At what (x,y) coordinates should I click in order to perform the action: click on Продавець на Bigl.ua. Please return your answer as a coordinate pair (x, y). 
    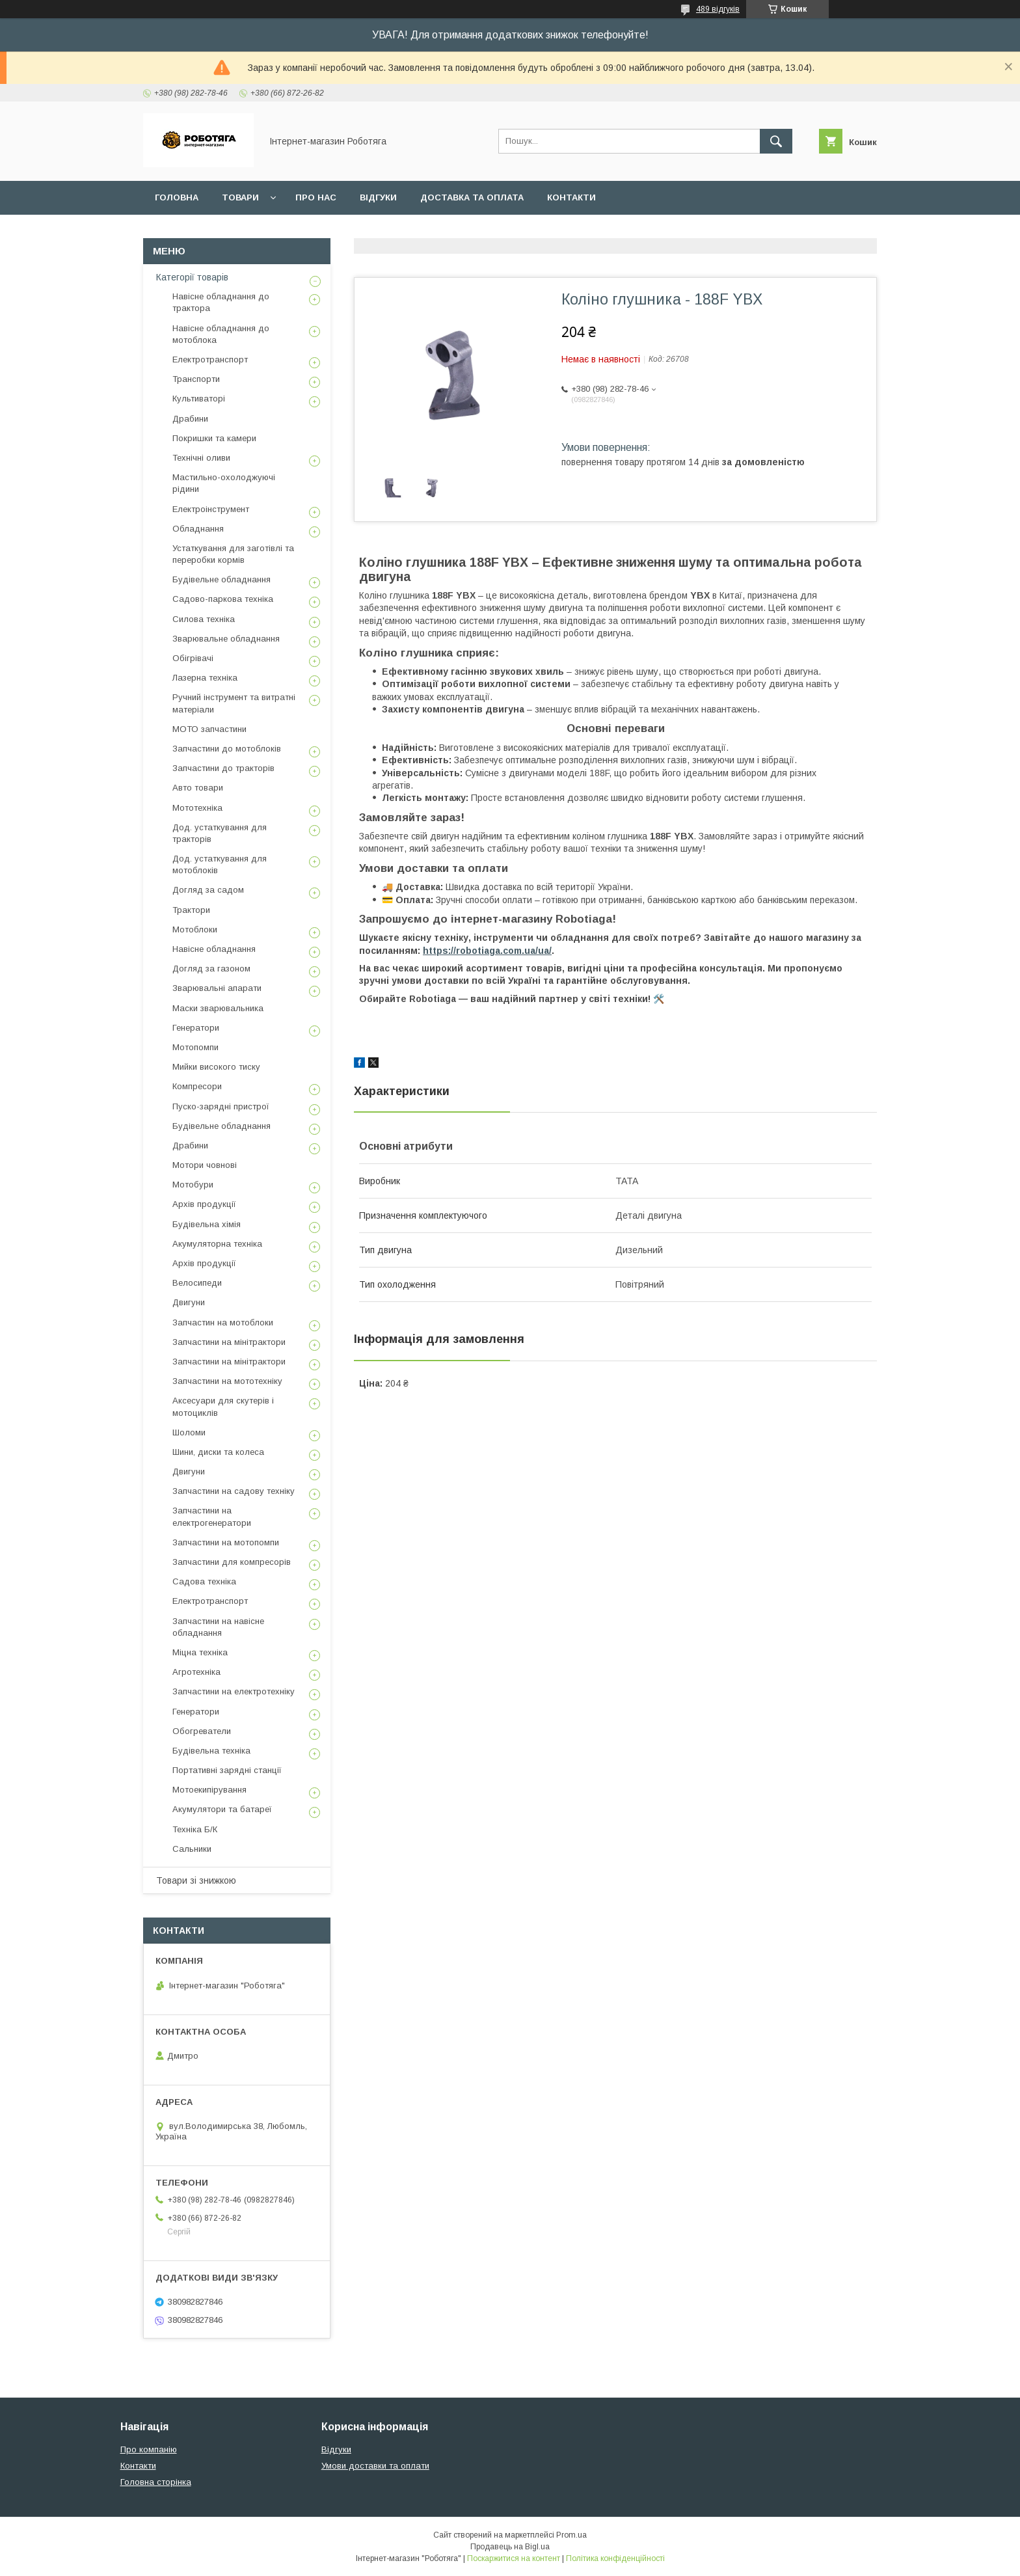
    Looking at the image, I should click on (510, 2546).